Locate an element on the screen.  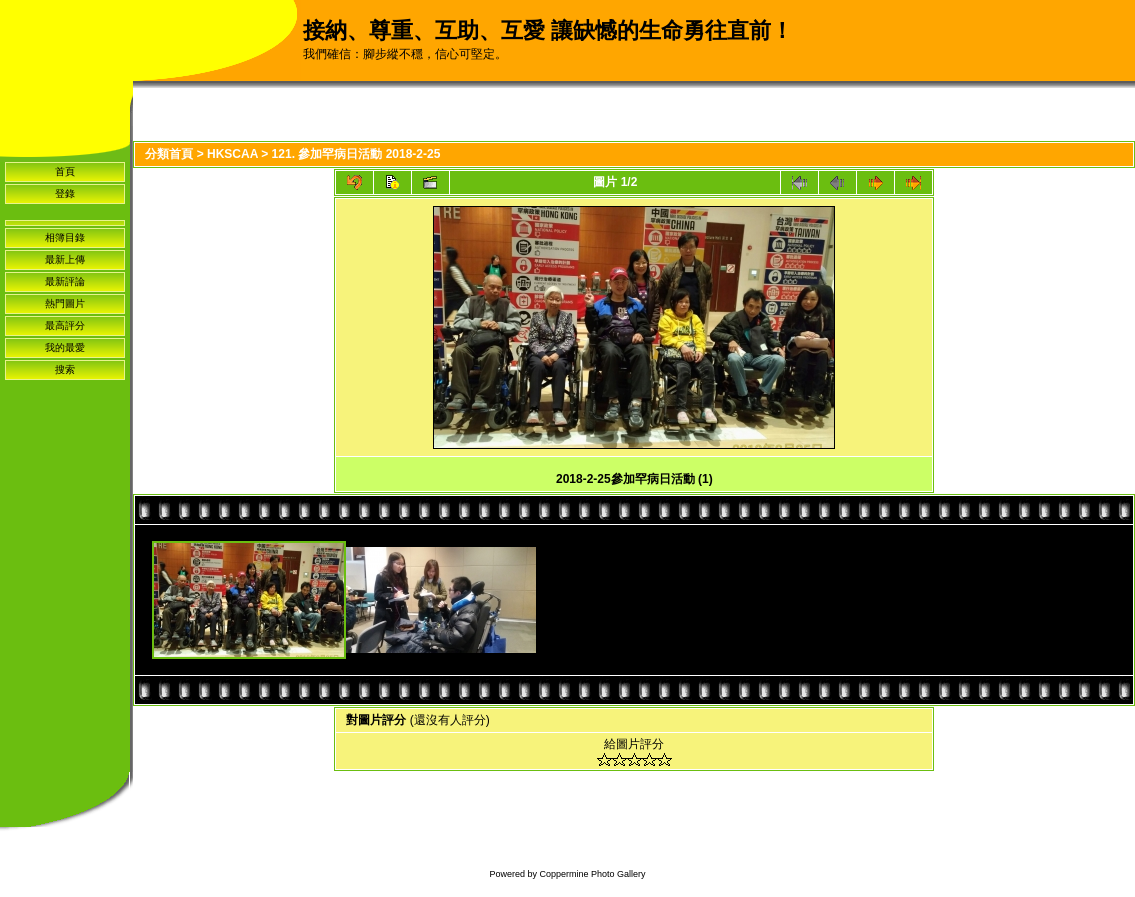
搜索 is located at coordinates (65, 369).